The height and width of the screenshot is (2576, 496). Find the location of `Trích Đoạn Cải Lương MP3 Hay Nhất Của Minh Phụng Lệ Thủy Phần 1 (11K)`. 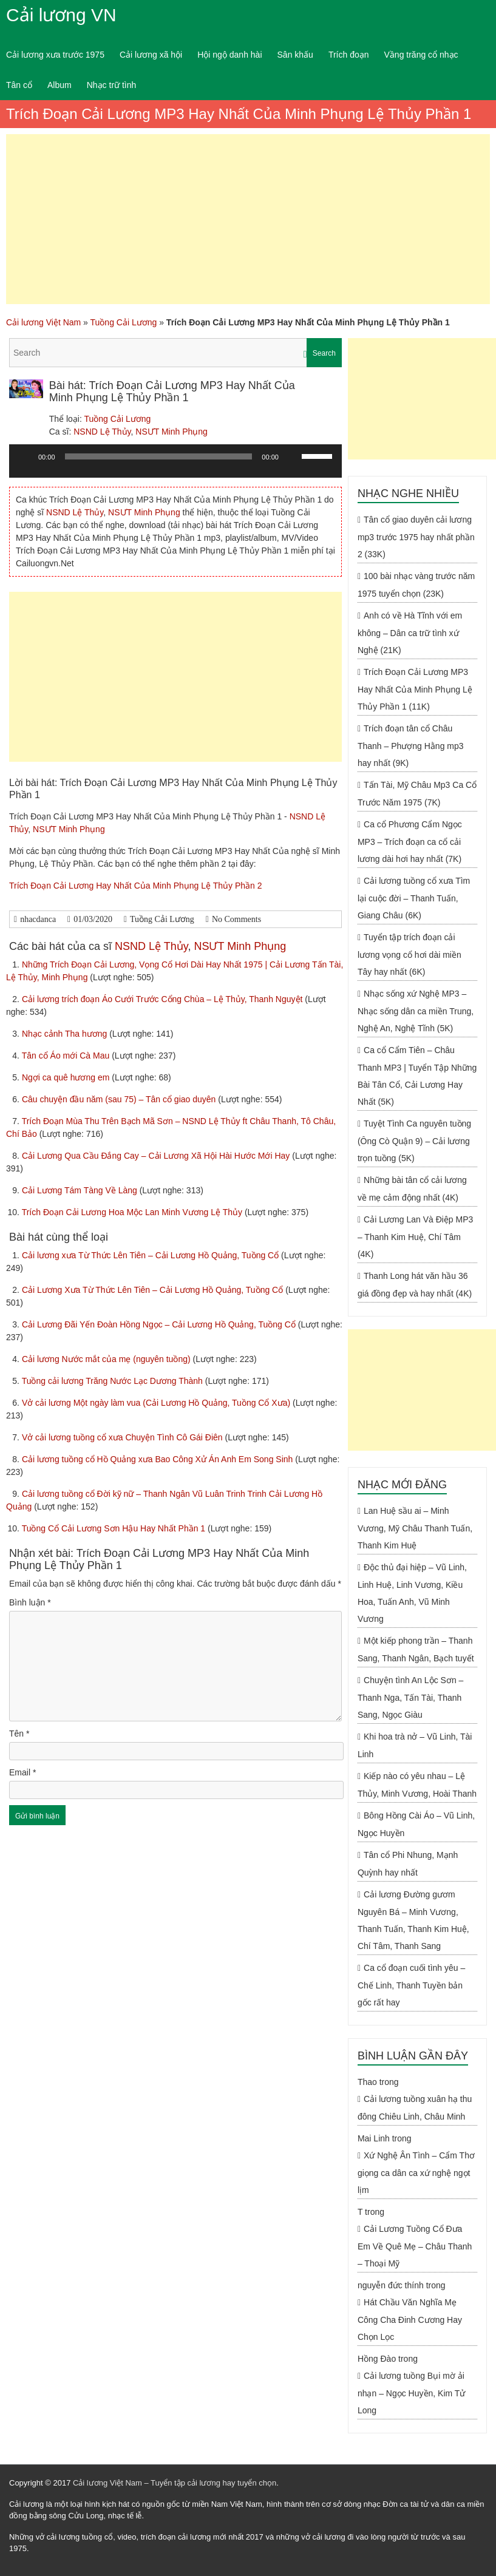

Trích Đoạn Cải Lương MP3 Hay Nhất Của Minh Phụng Lệ Thủy Phần 1 (11K) is located at coordinates (415, 689).